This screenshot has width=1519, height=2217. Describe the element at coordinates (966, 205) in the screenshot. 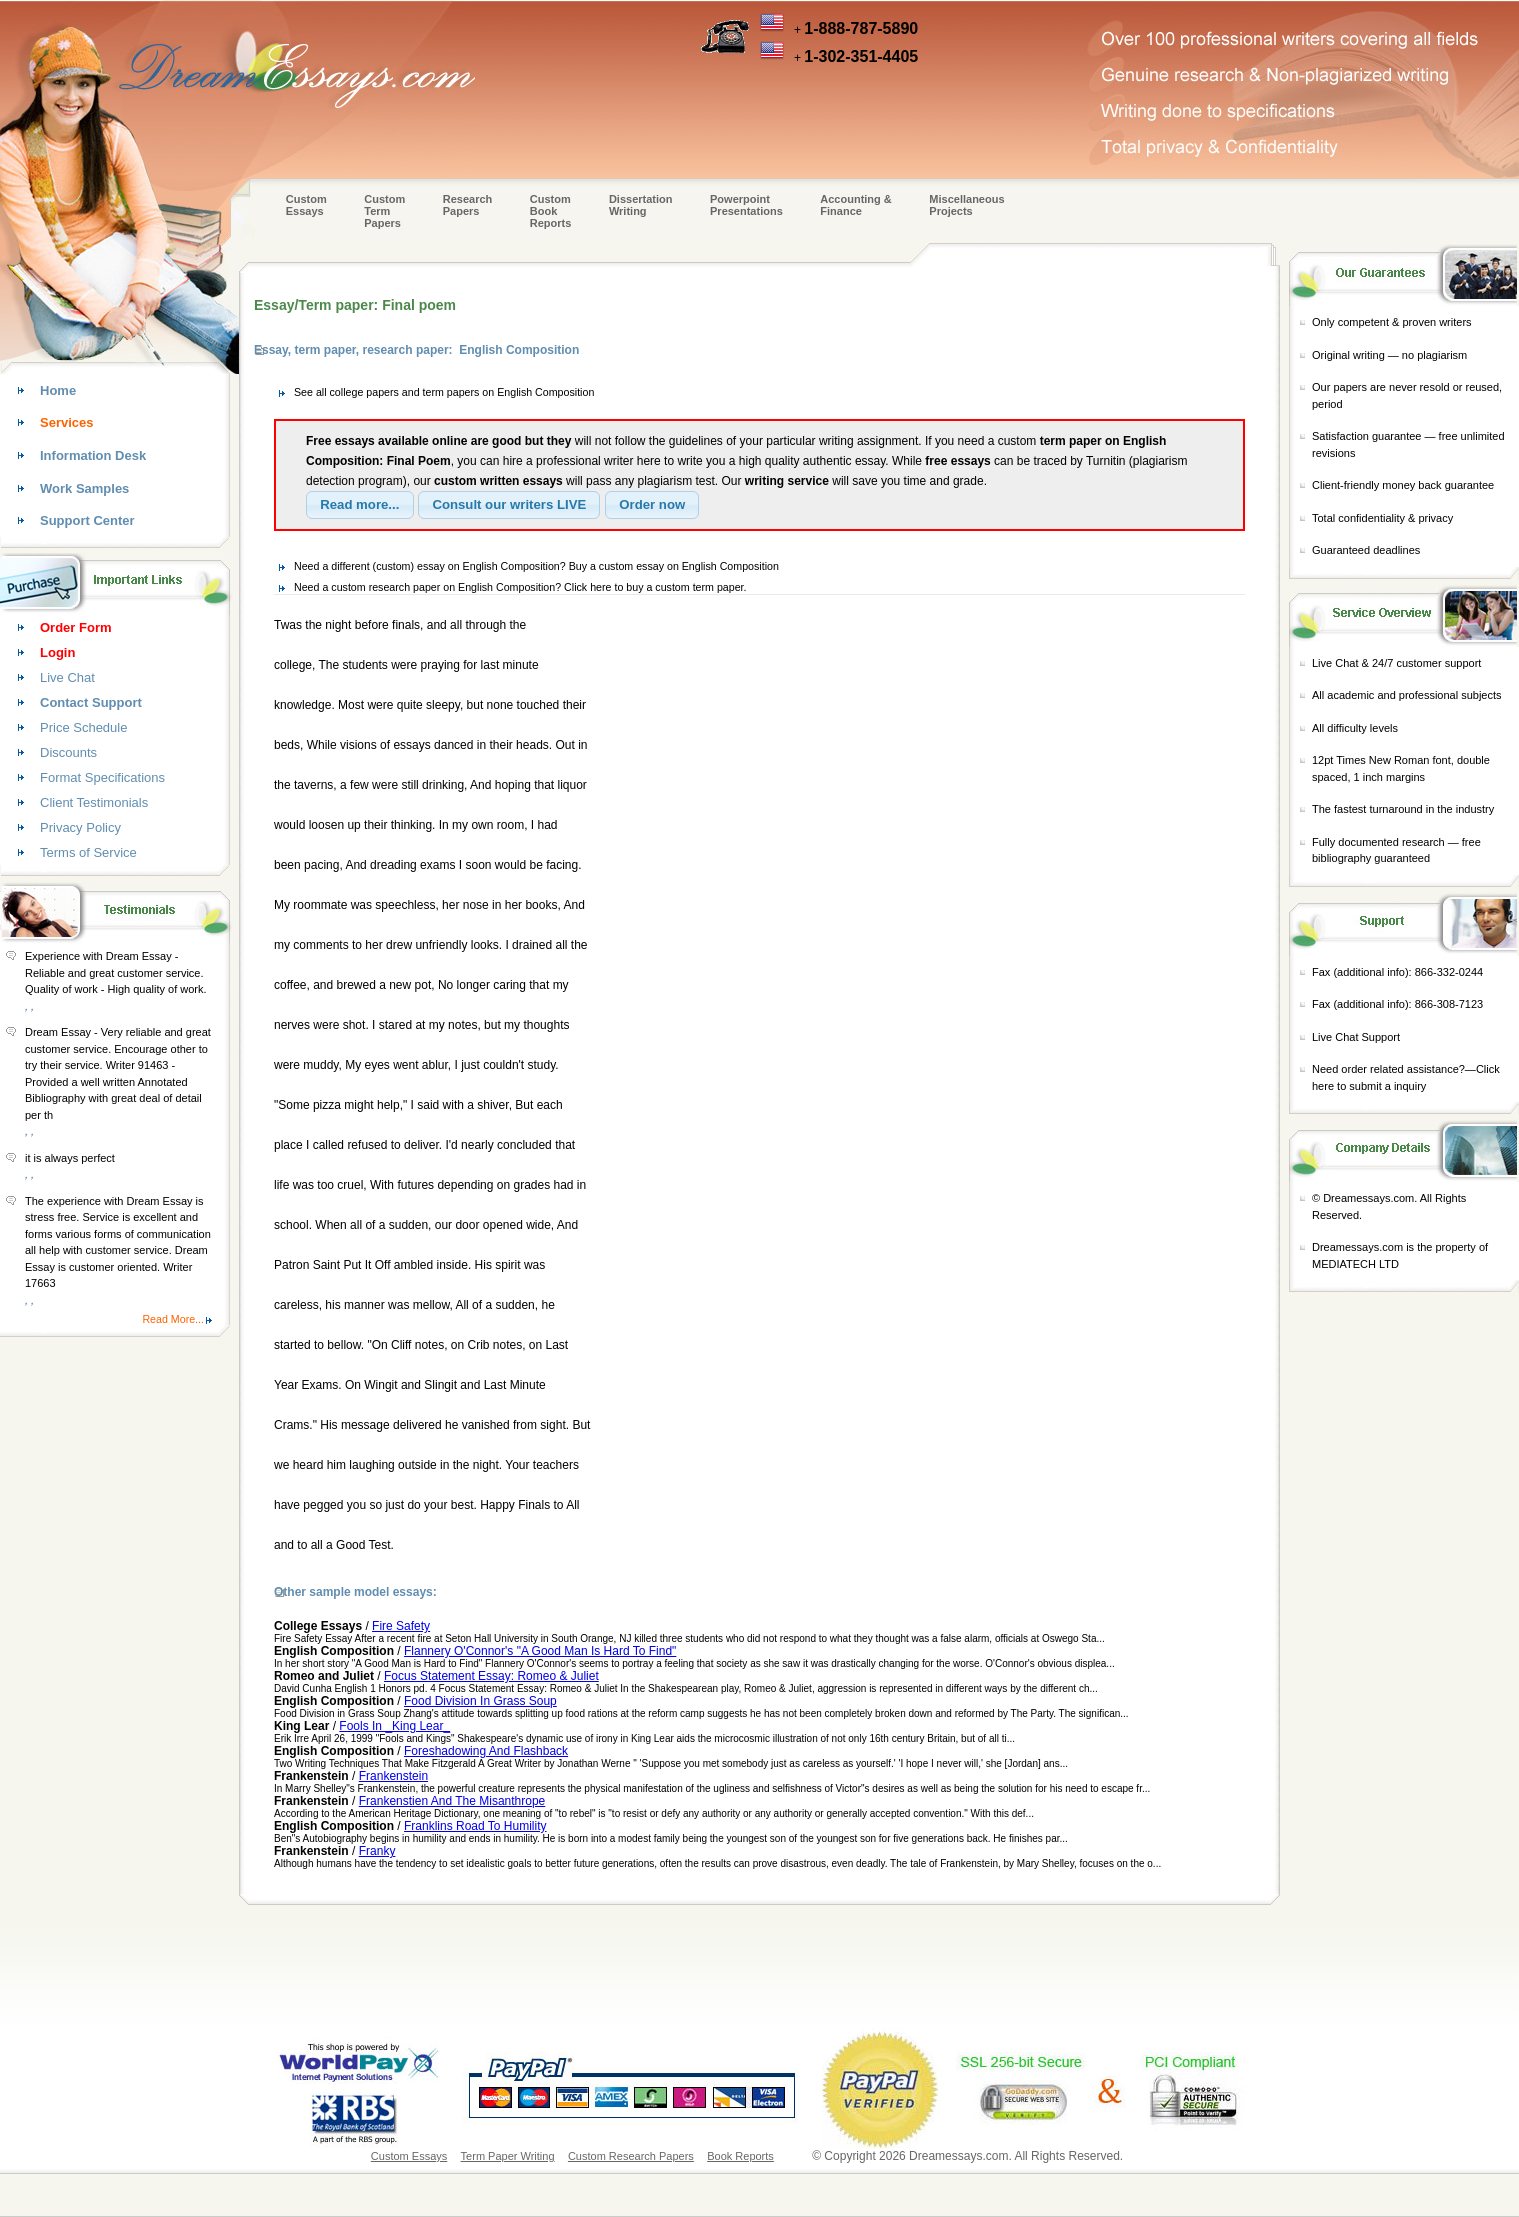

I see `Miscellaneous Projects` at that location.